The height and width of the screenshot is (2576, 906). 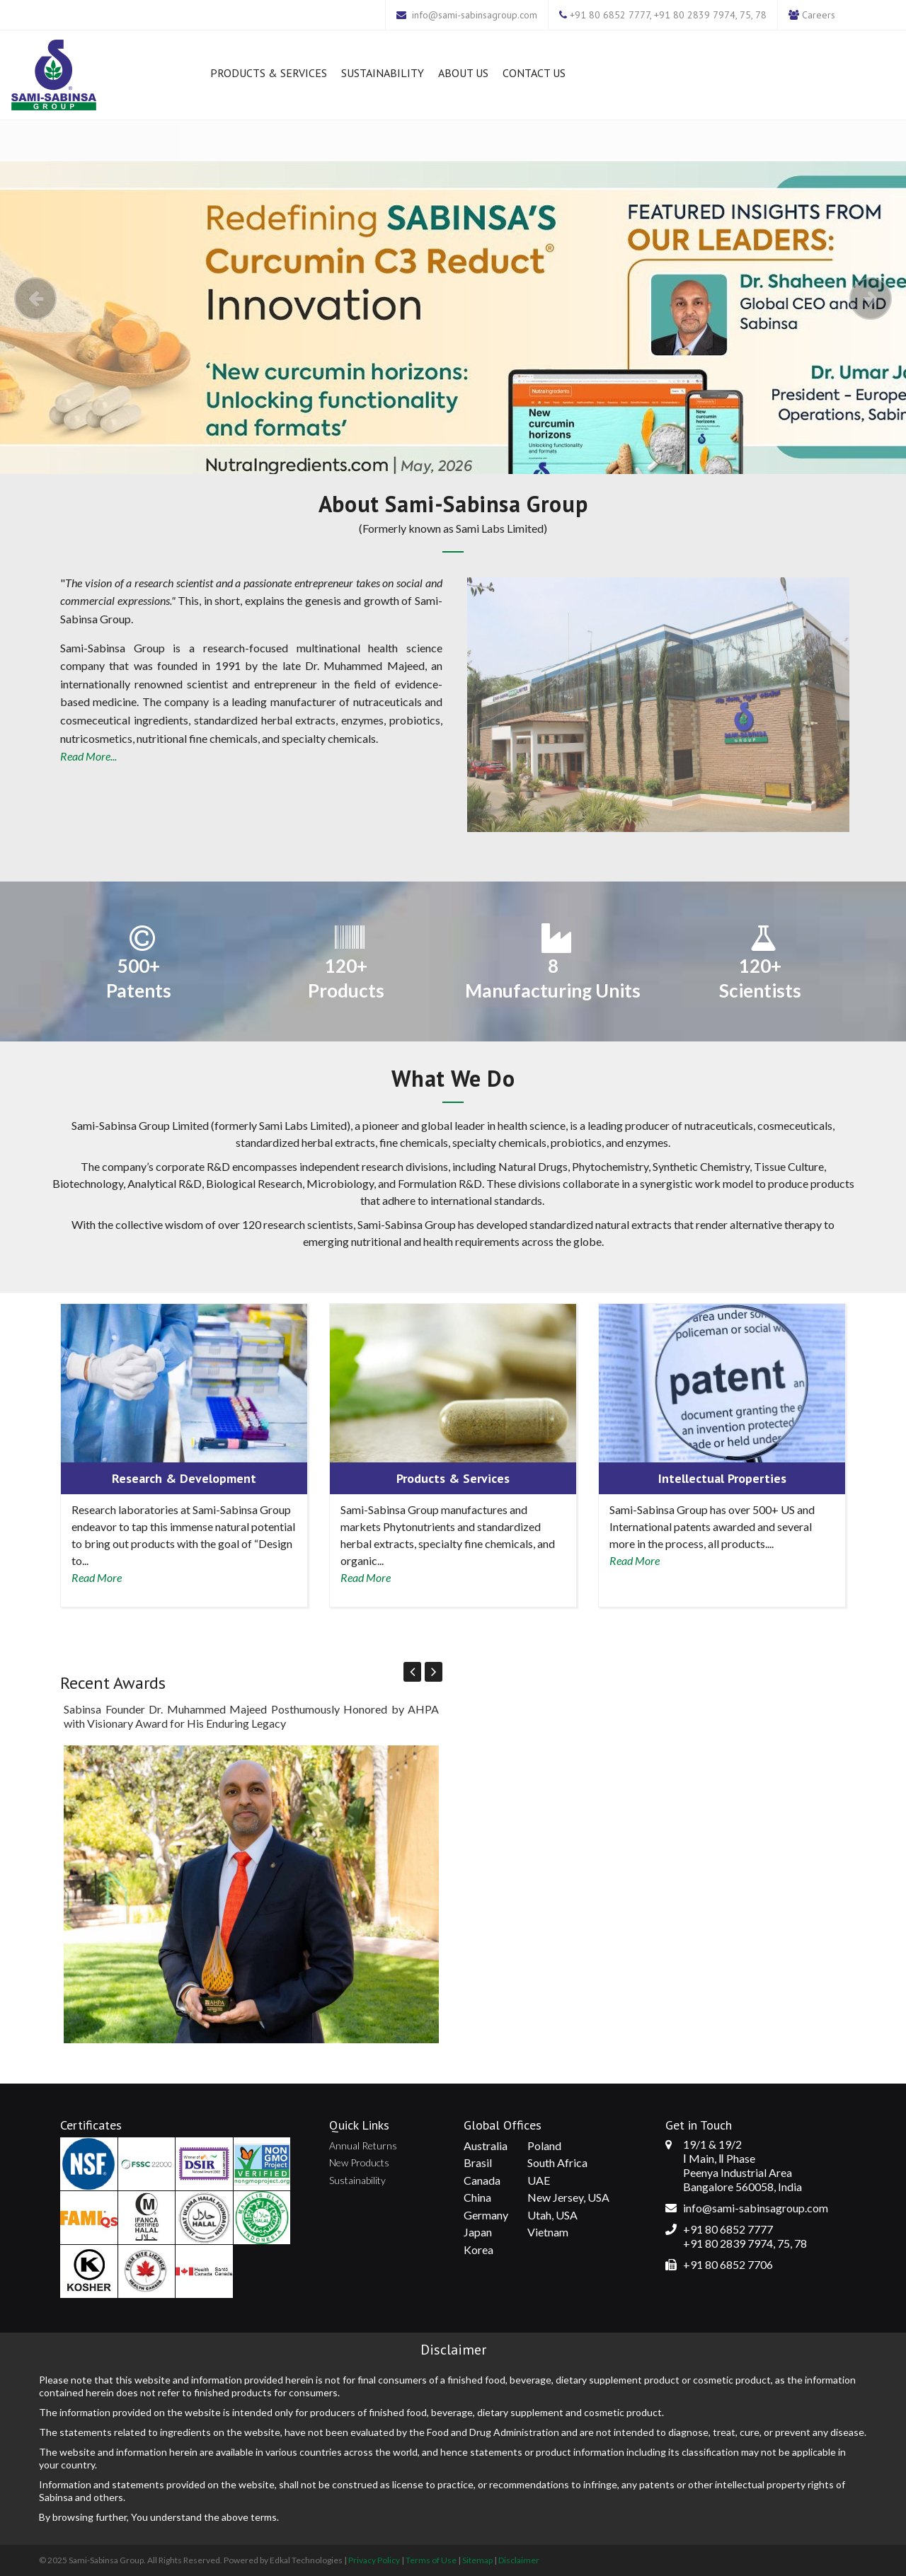 I want to click on Disclaimer, so click(x=518, y=2560).